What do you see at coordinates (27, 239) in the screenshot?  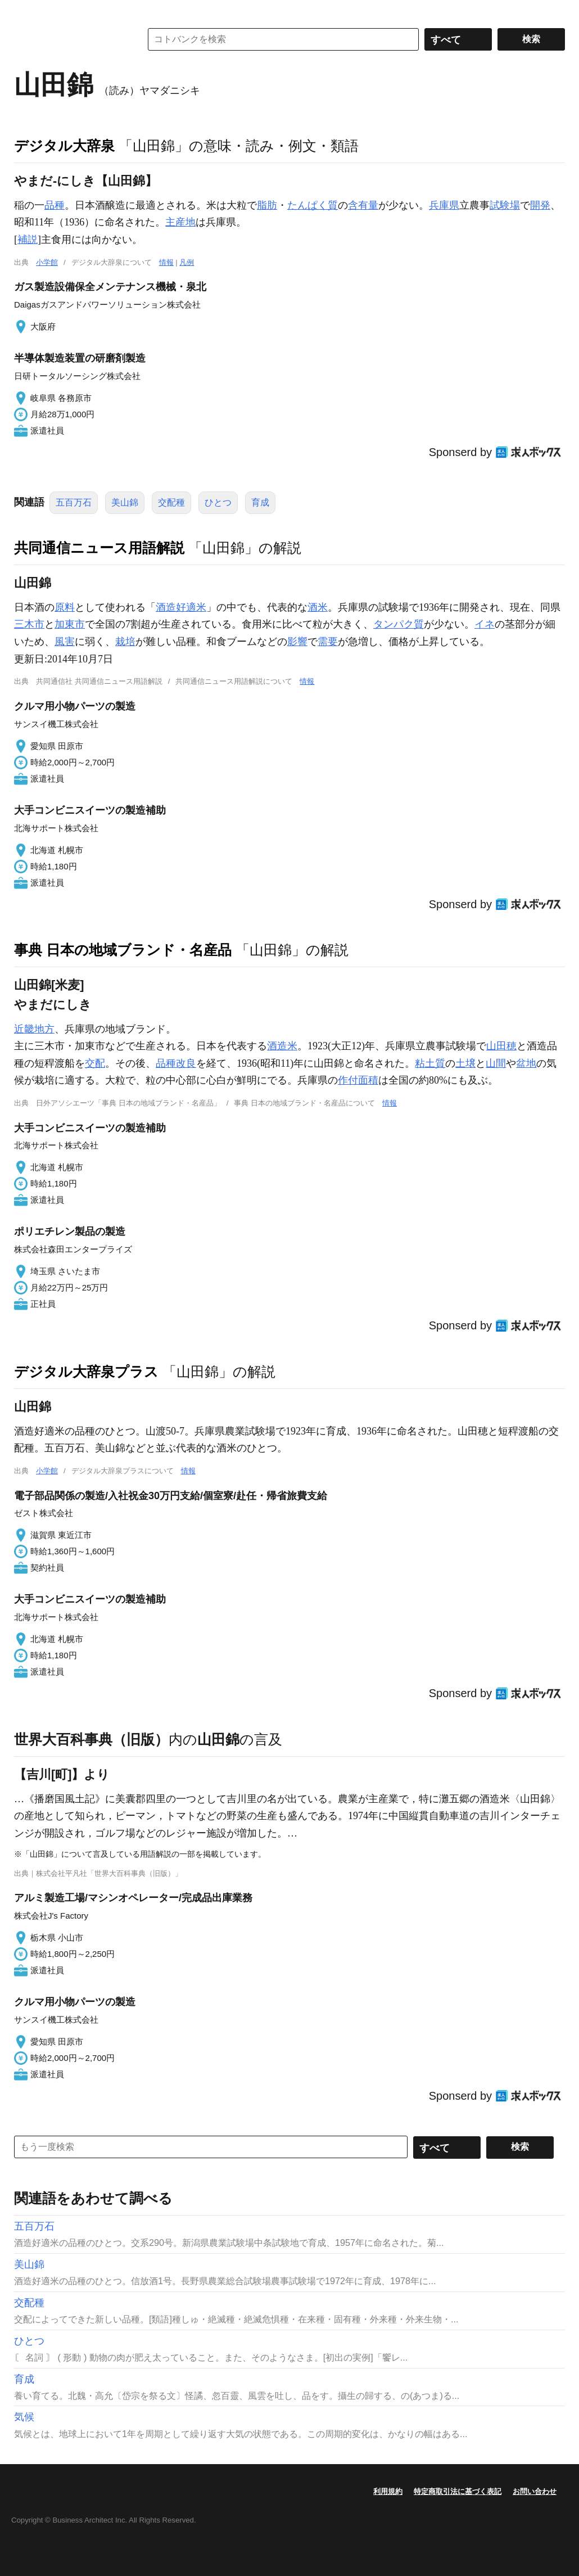 I see `補説` at bounding box center [27, 239].